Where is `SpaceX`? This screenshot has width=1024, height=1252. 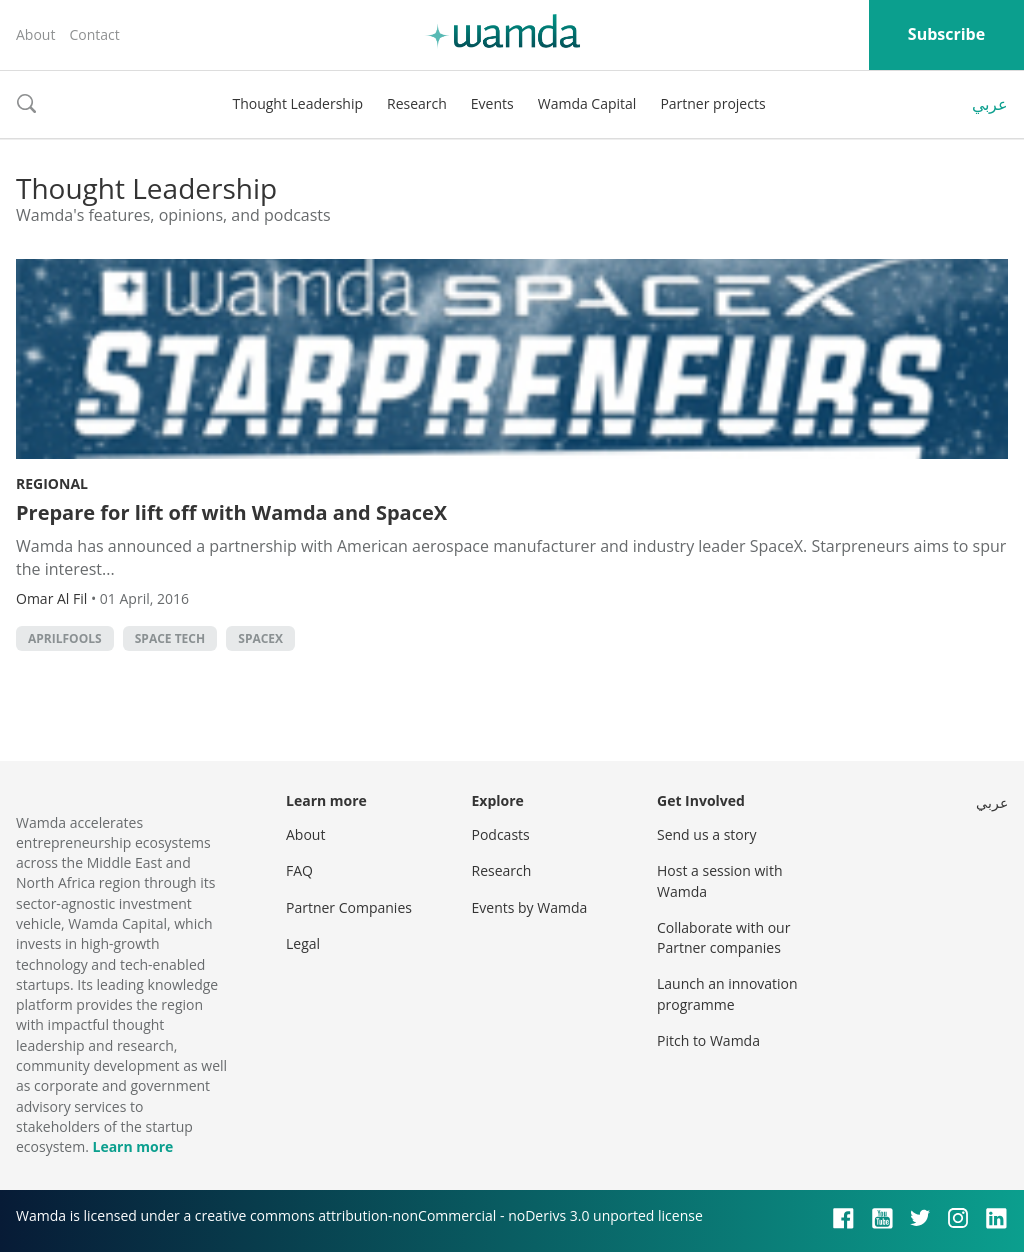
SpaceX is located at coordinates (260, 638).